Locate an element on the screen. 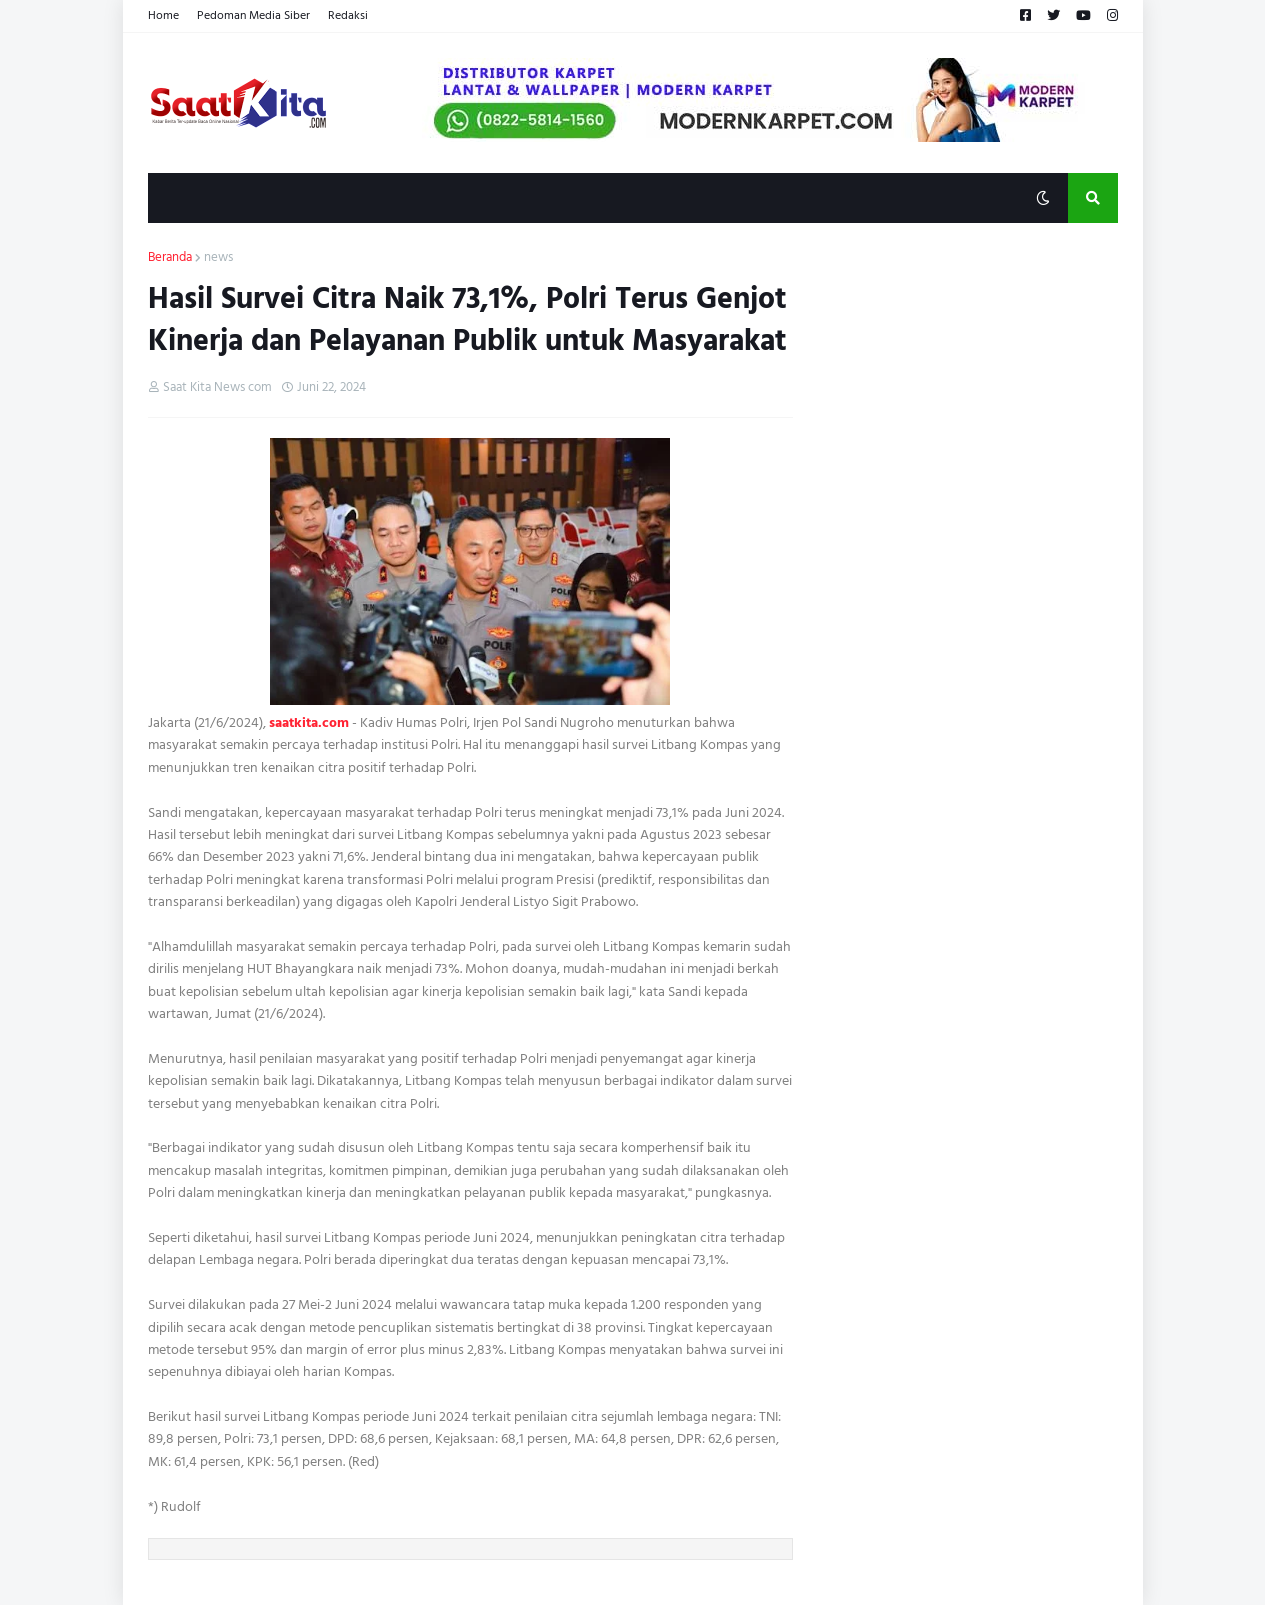 This screenshot has width=1265, height=1605. news is located at coordinates (218, 258).